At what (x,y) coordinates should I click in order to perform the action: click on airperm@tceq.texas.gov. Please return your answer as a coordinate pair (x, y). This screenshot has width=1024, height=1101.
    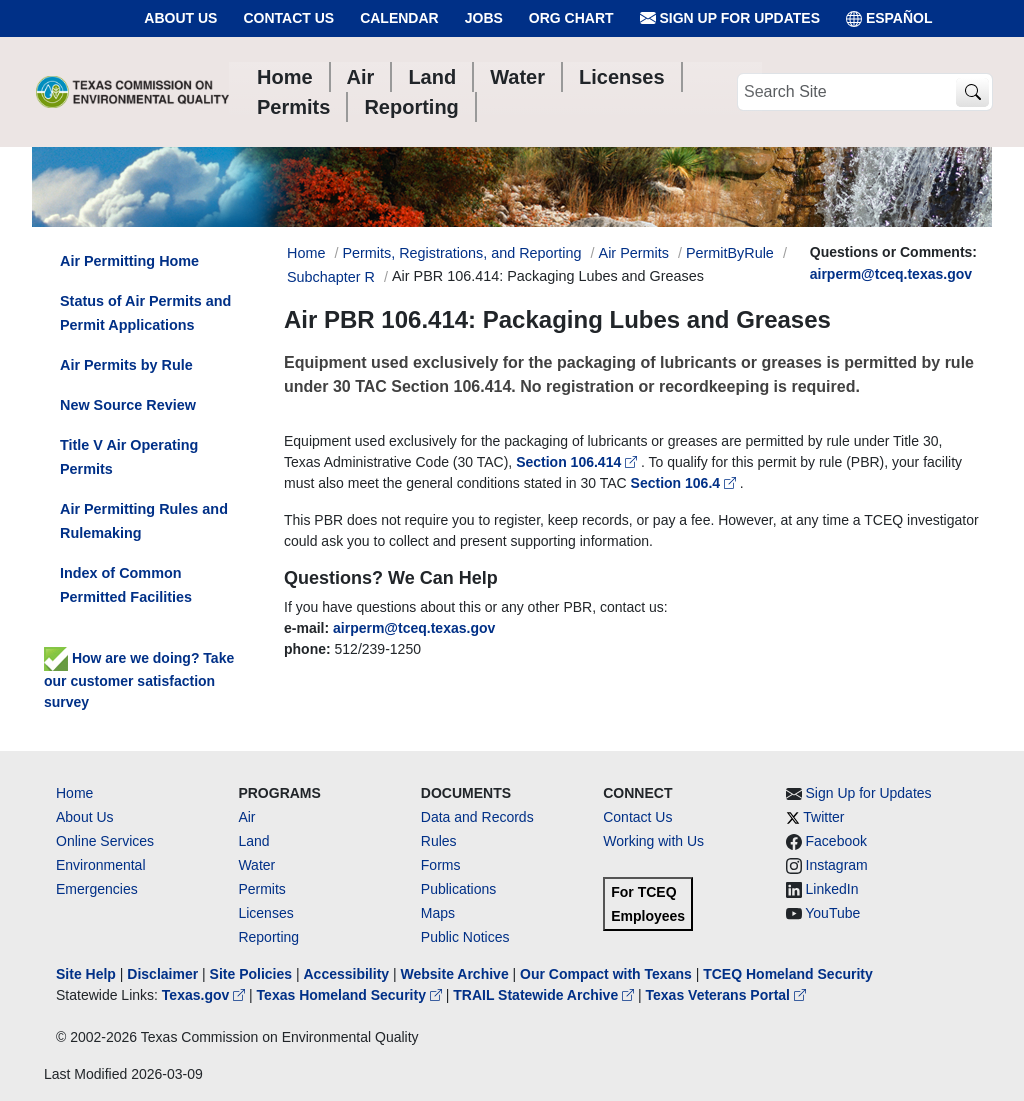
    Looking at the image, I should click on (891, 274).